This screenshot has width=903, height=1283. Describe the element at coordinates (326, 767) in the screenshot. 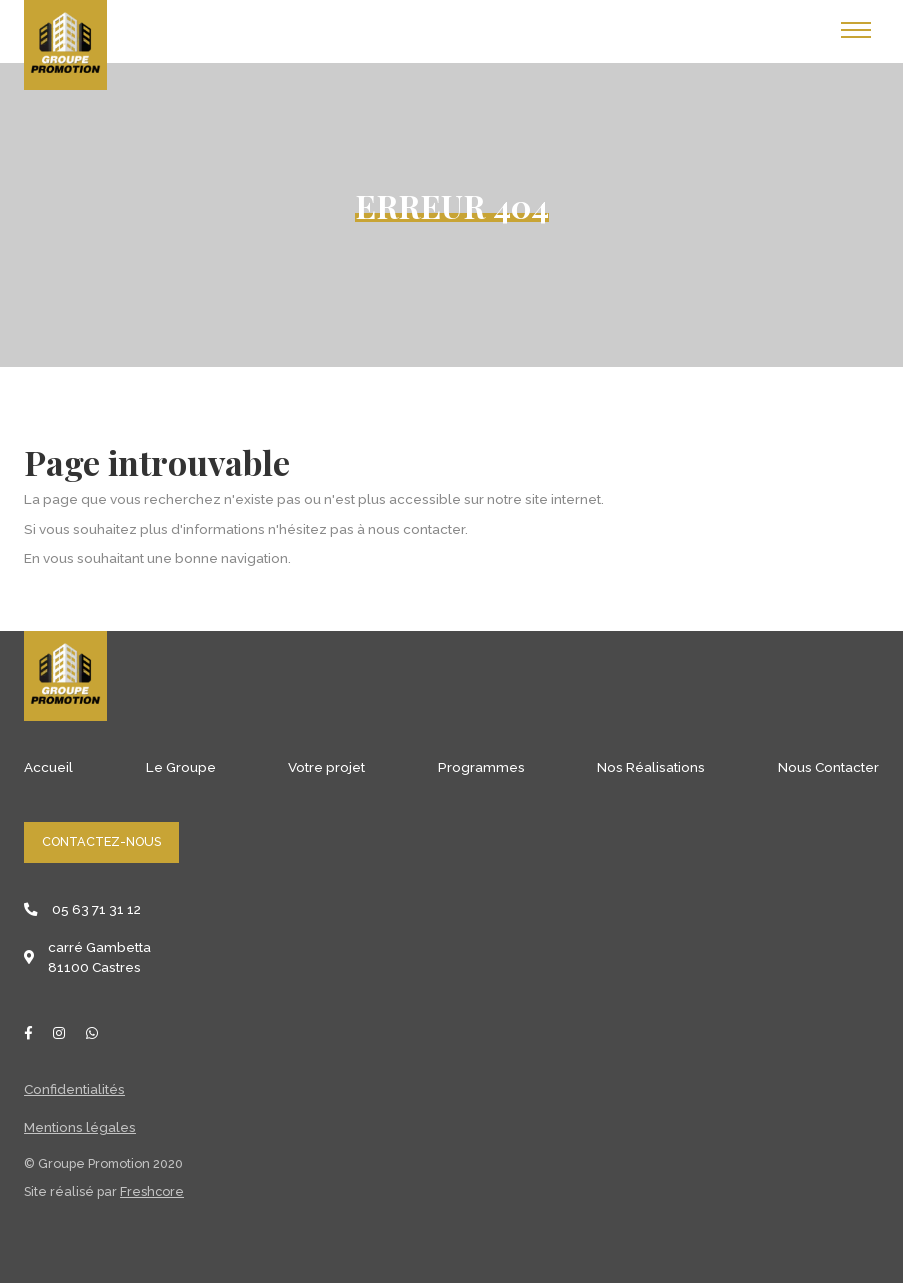

I see `Votre projet` at that location.